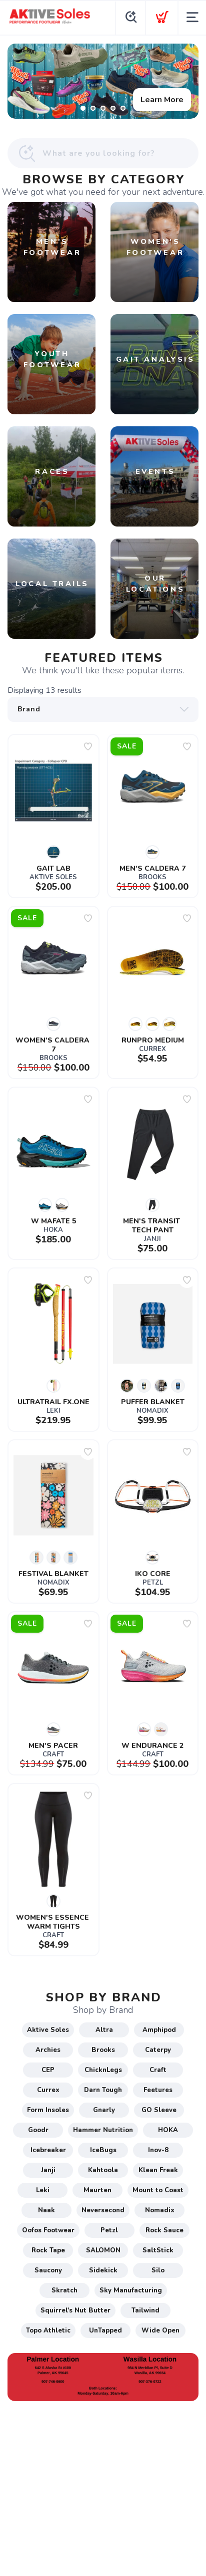  What do you see at coordinates (88, 746) in the screenshot?
I see `[Add to wishlist]` at bounding box center [88, 746].